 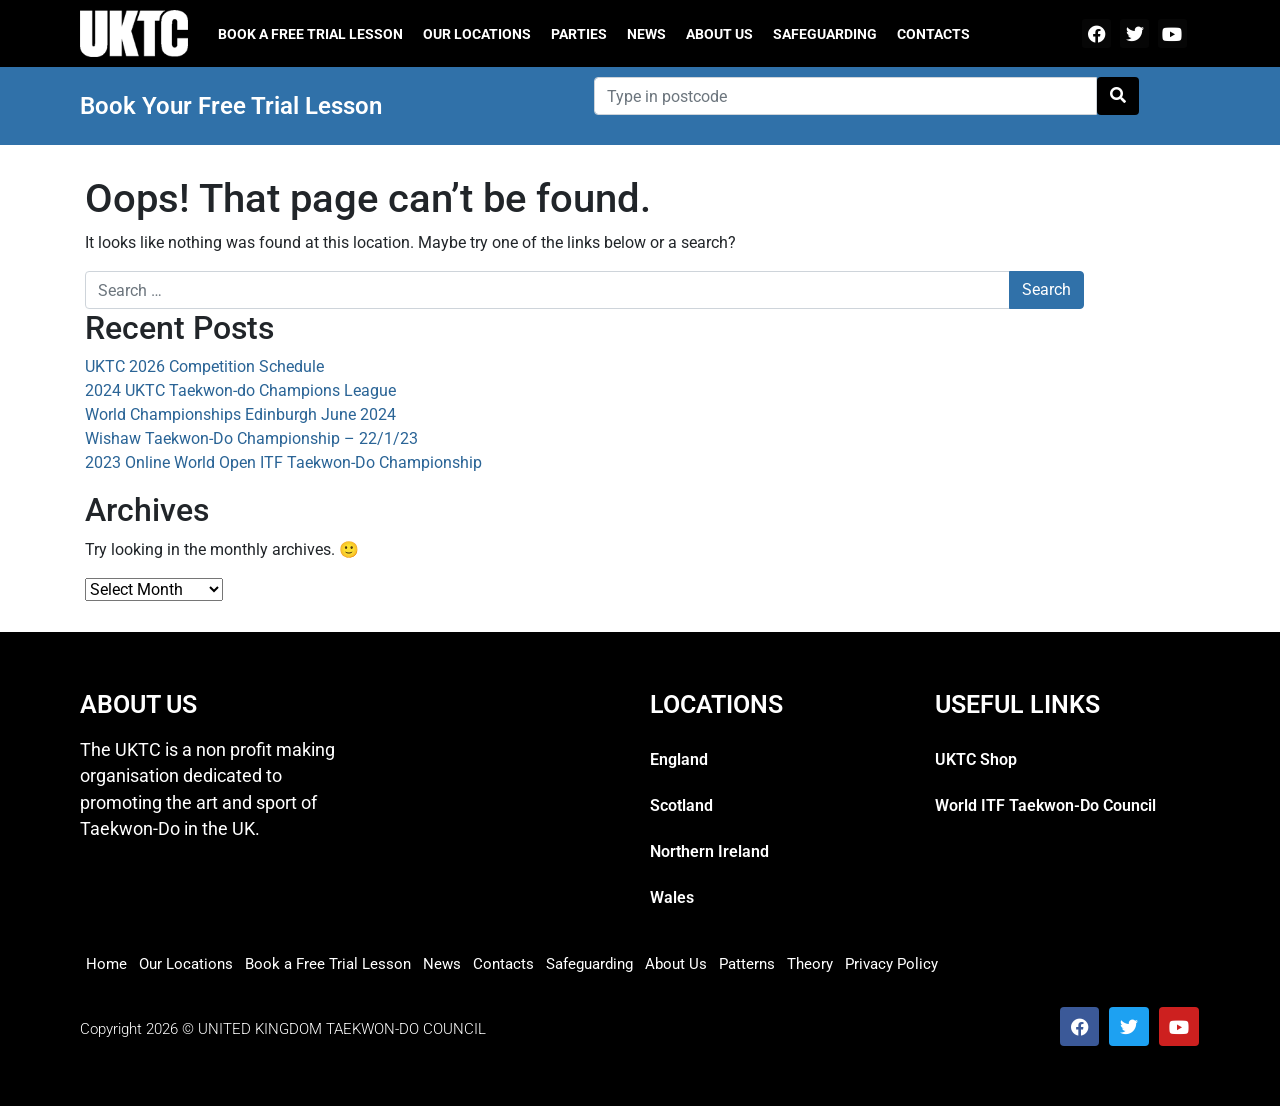 I want to click on Safeguarding, so click(x=825, y=34).